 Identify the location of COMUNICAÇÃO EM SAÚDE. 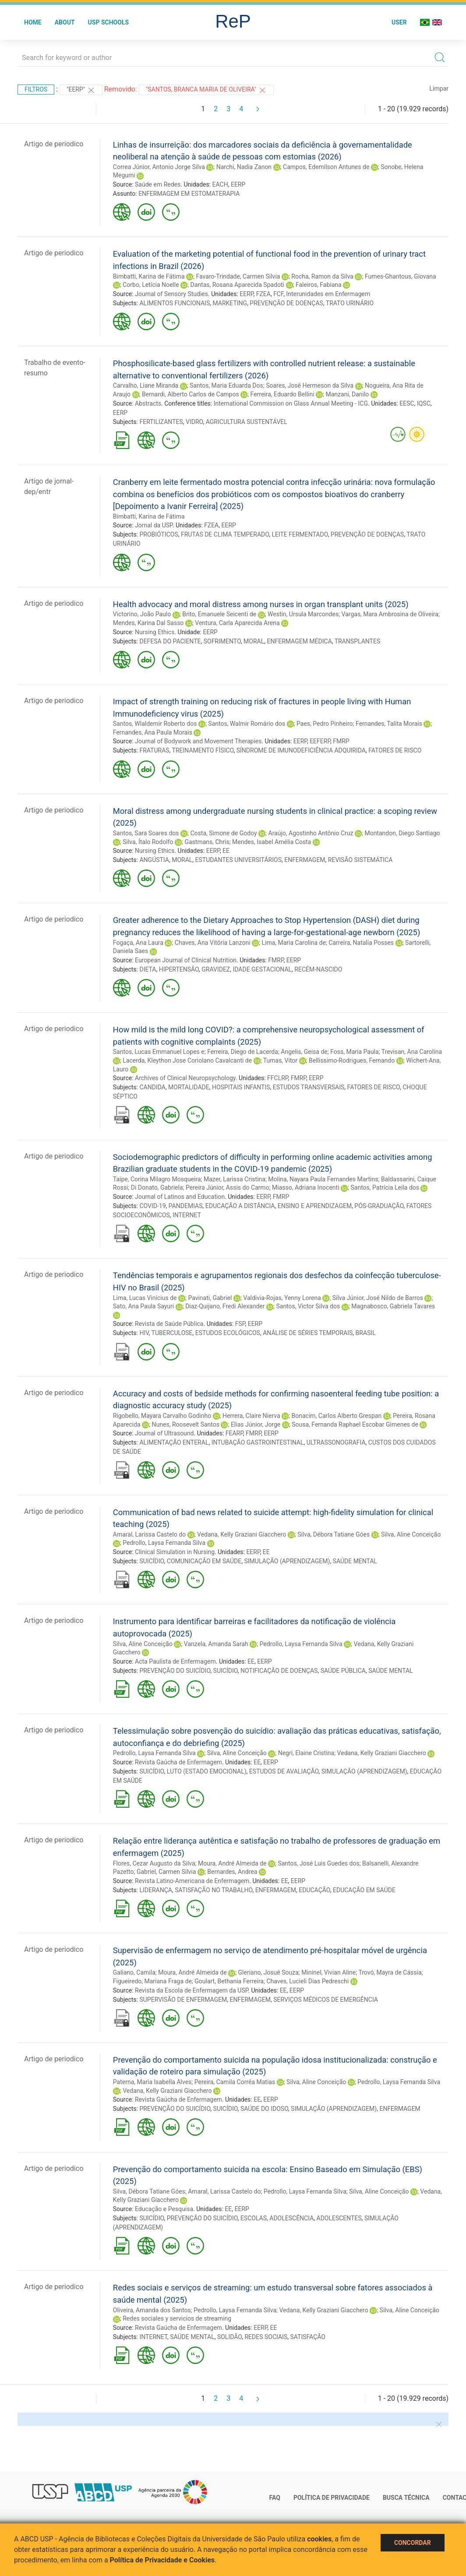
(204, 1561).